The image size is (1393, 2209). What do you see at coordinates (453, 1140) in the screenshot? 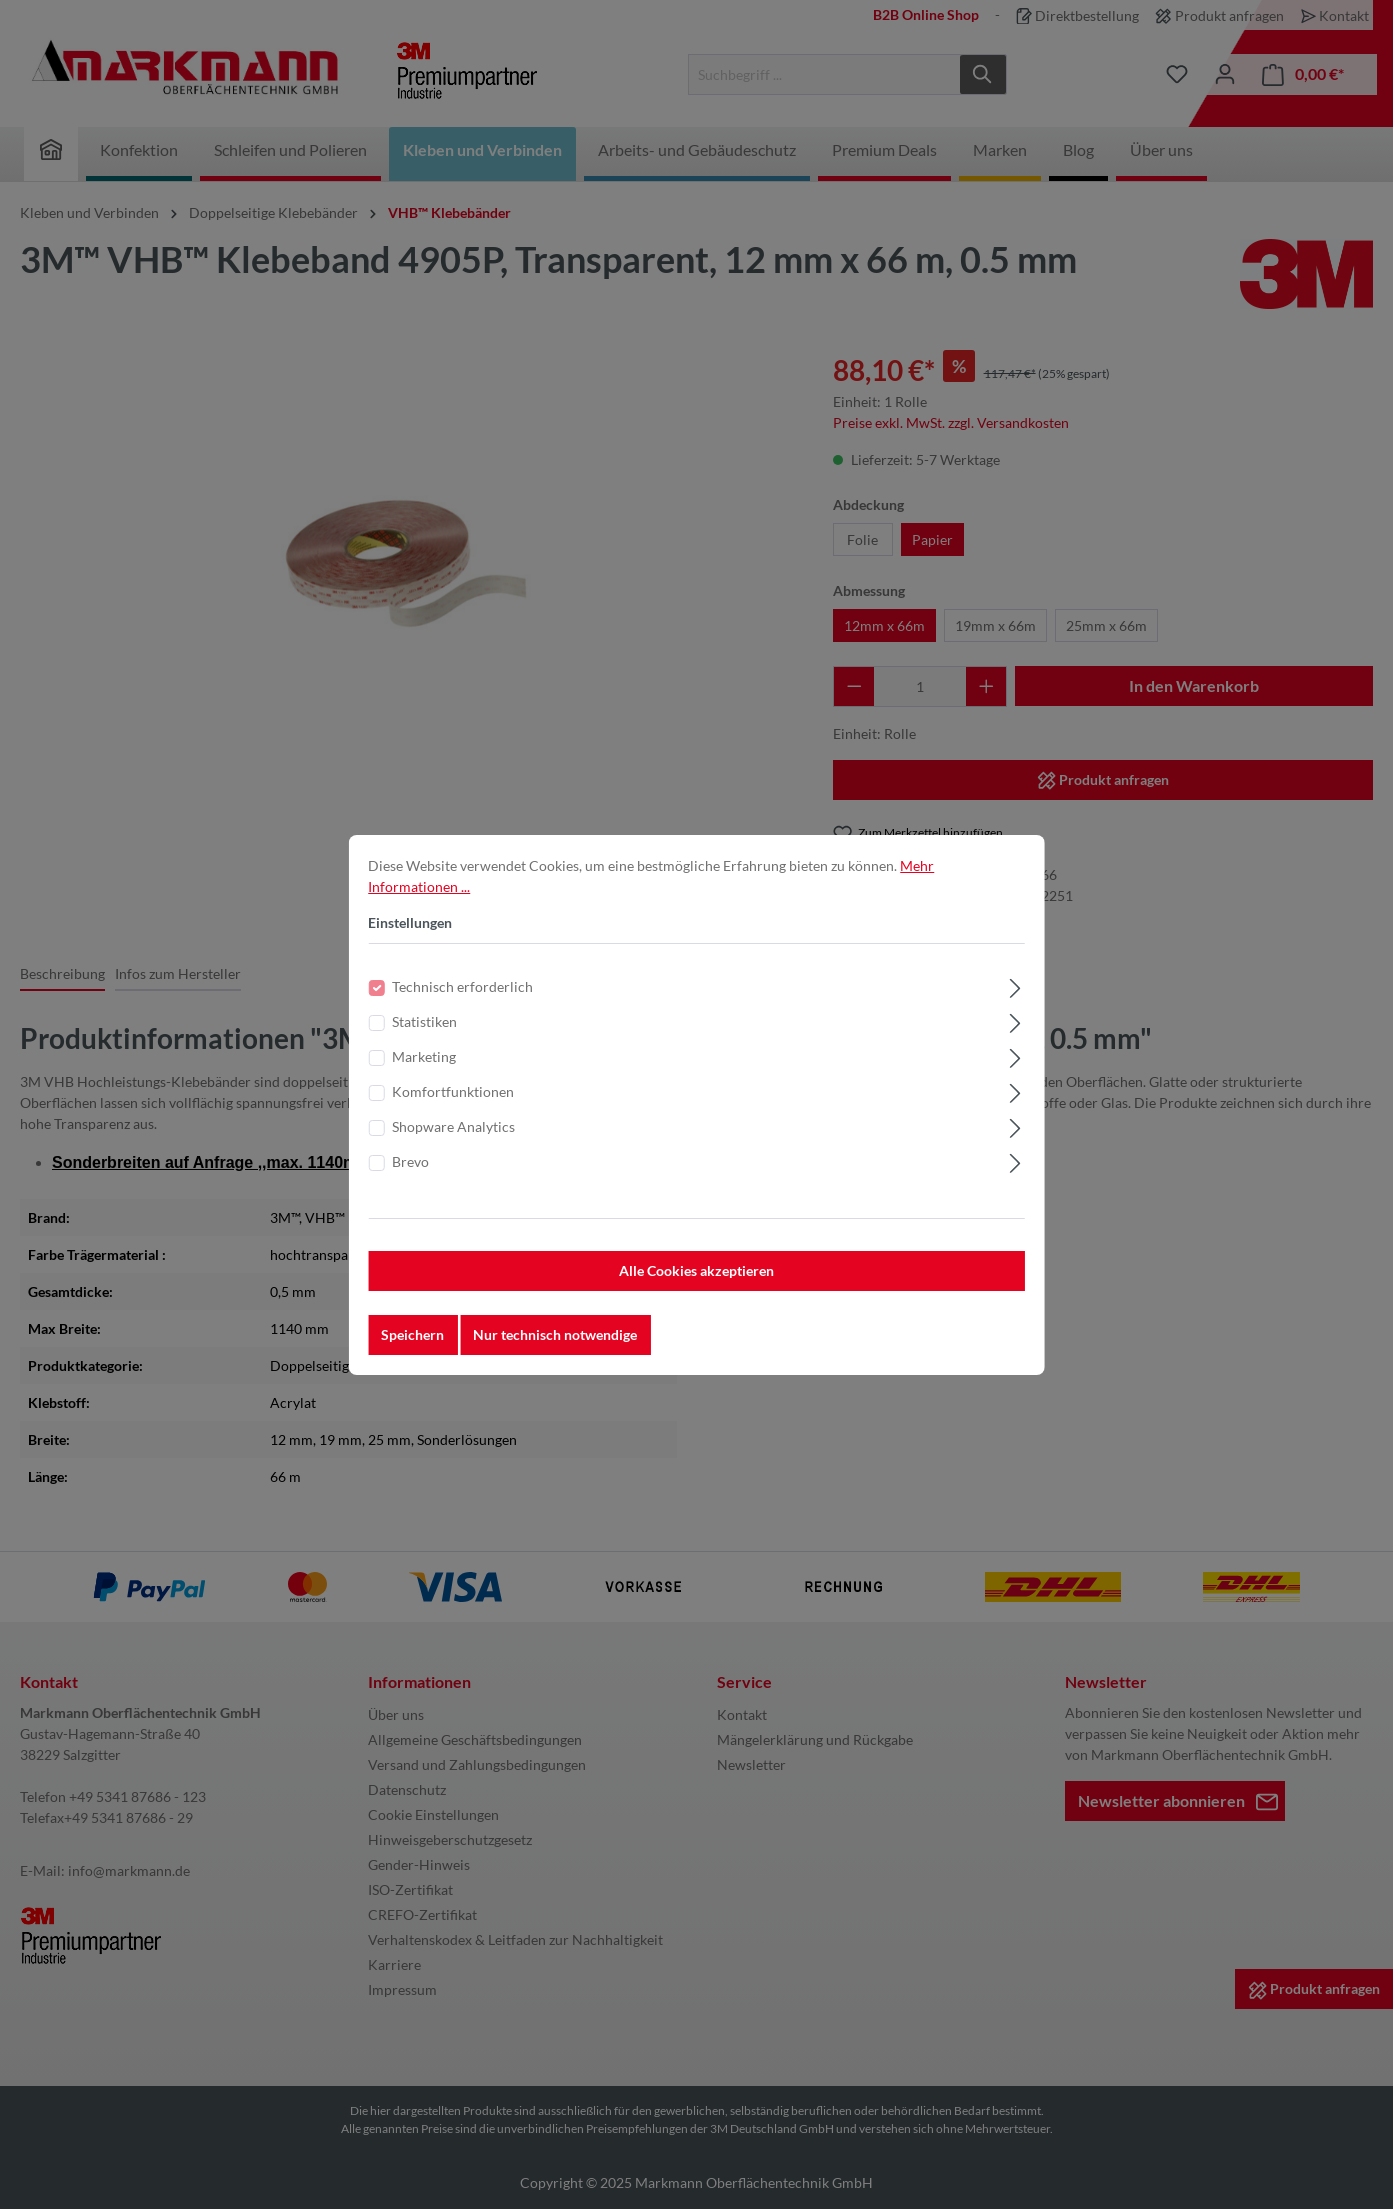
I see `Shopware Analytics` at bounding box center [453, 1140].